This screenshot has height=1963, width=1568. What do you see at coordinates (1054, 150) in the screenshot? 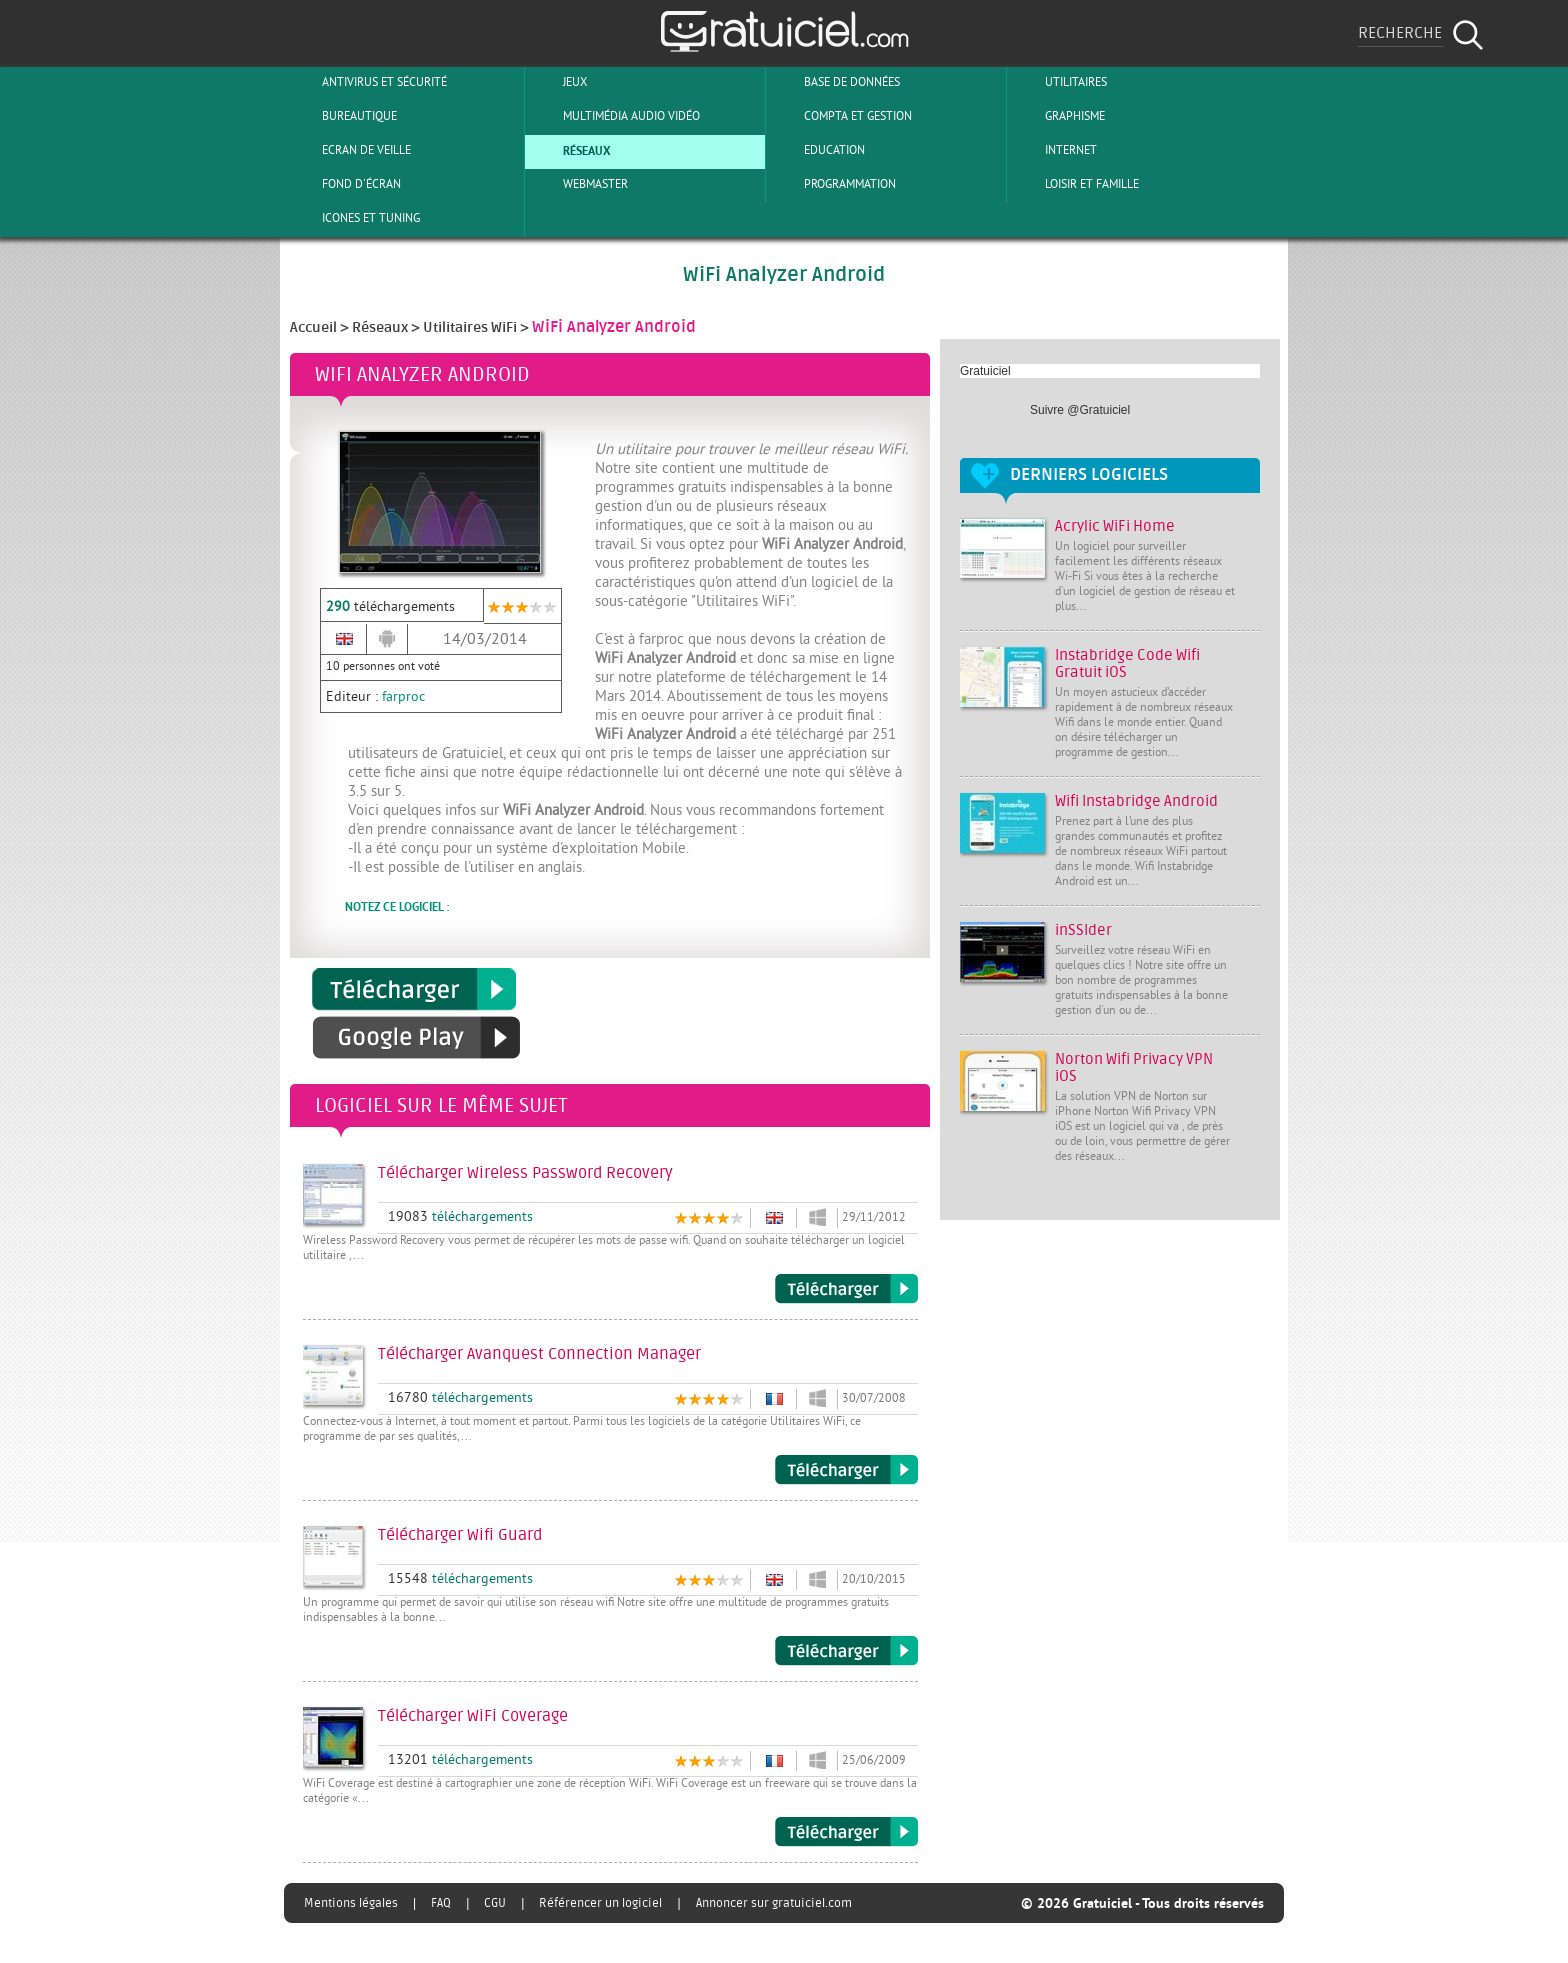
I see `Internet` at bounding box center [1054, 150].